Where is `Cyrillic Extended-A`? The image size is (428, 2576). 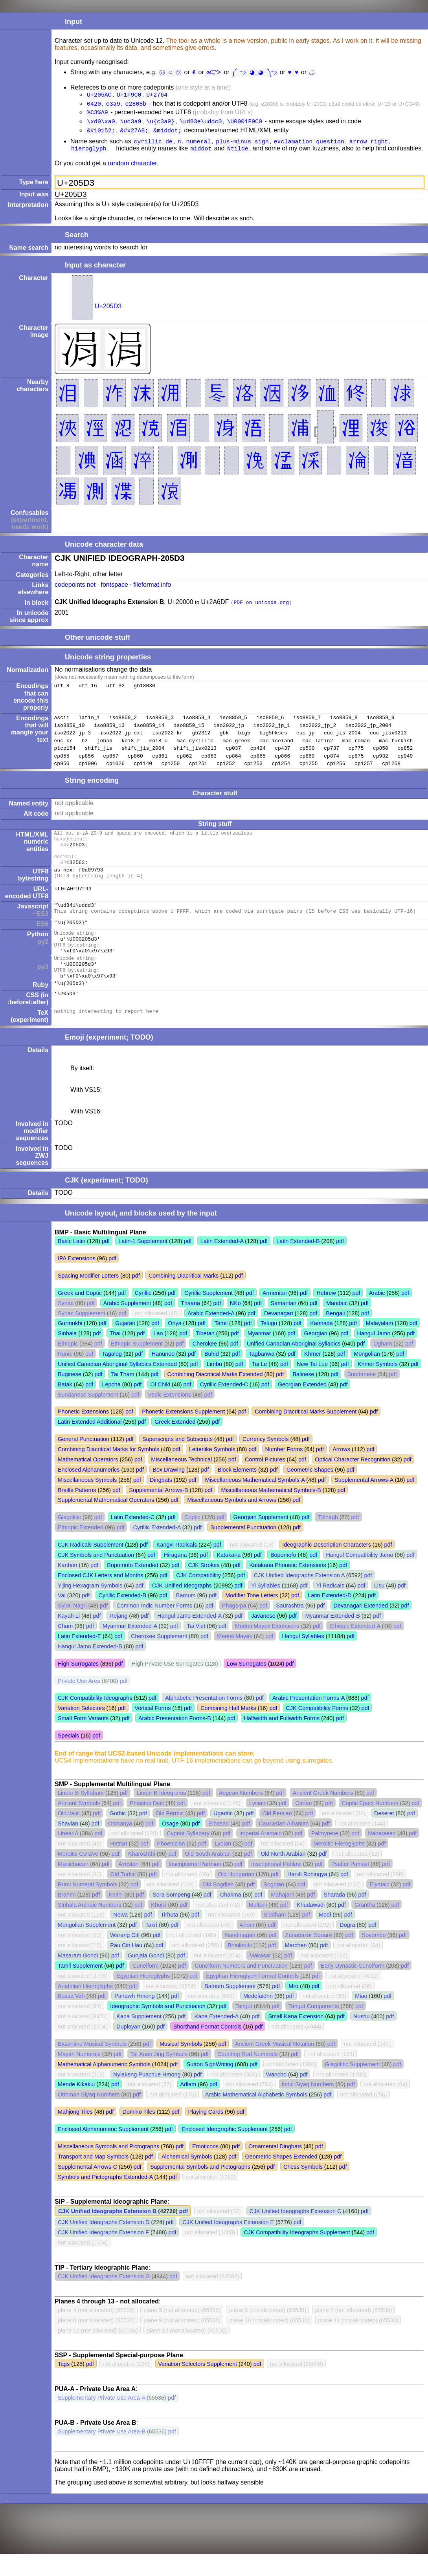 Cyrillic Extended-A is located at coordinates (157, 1549).